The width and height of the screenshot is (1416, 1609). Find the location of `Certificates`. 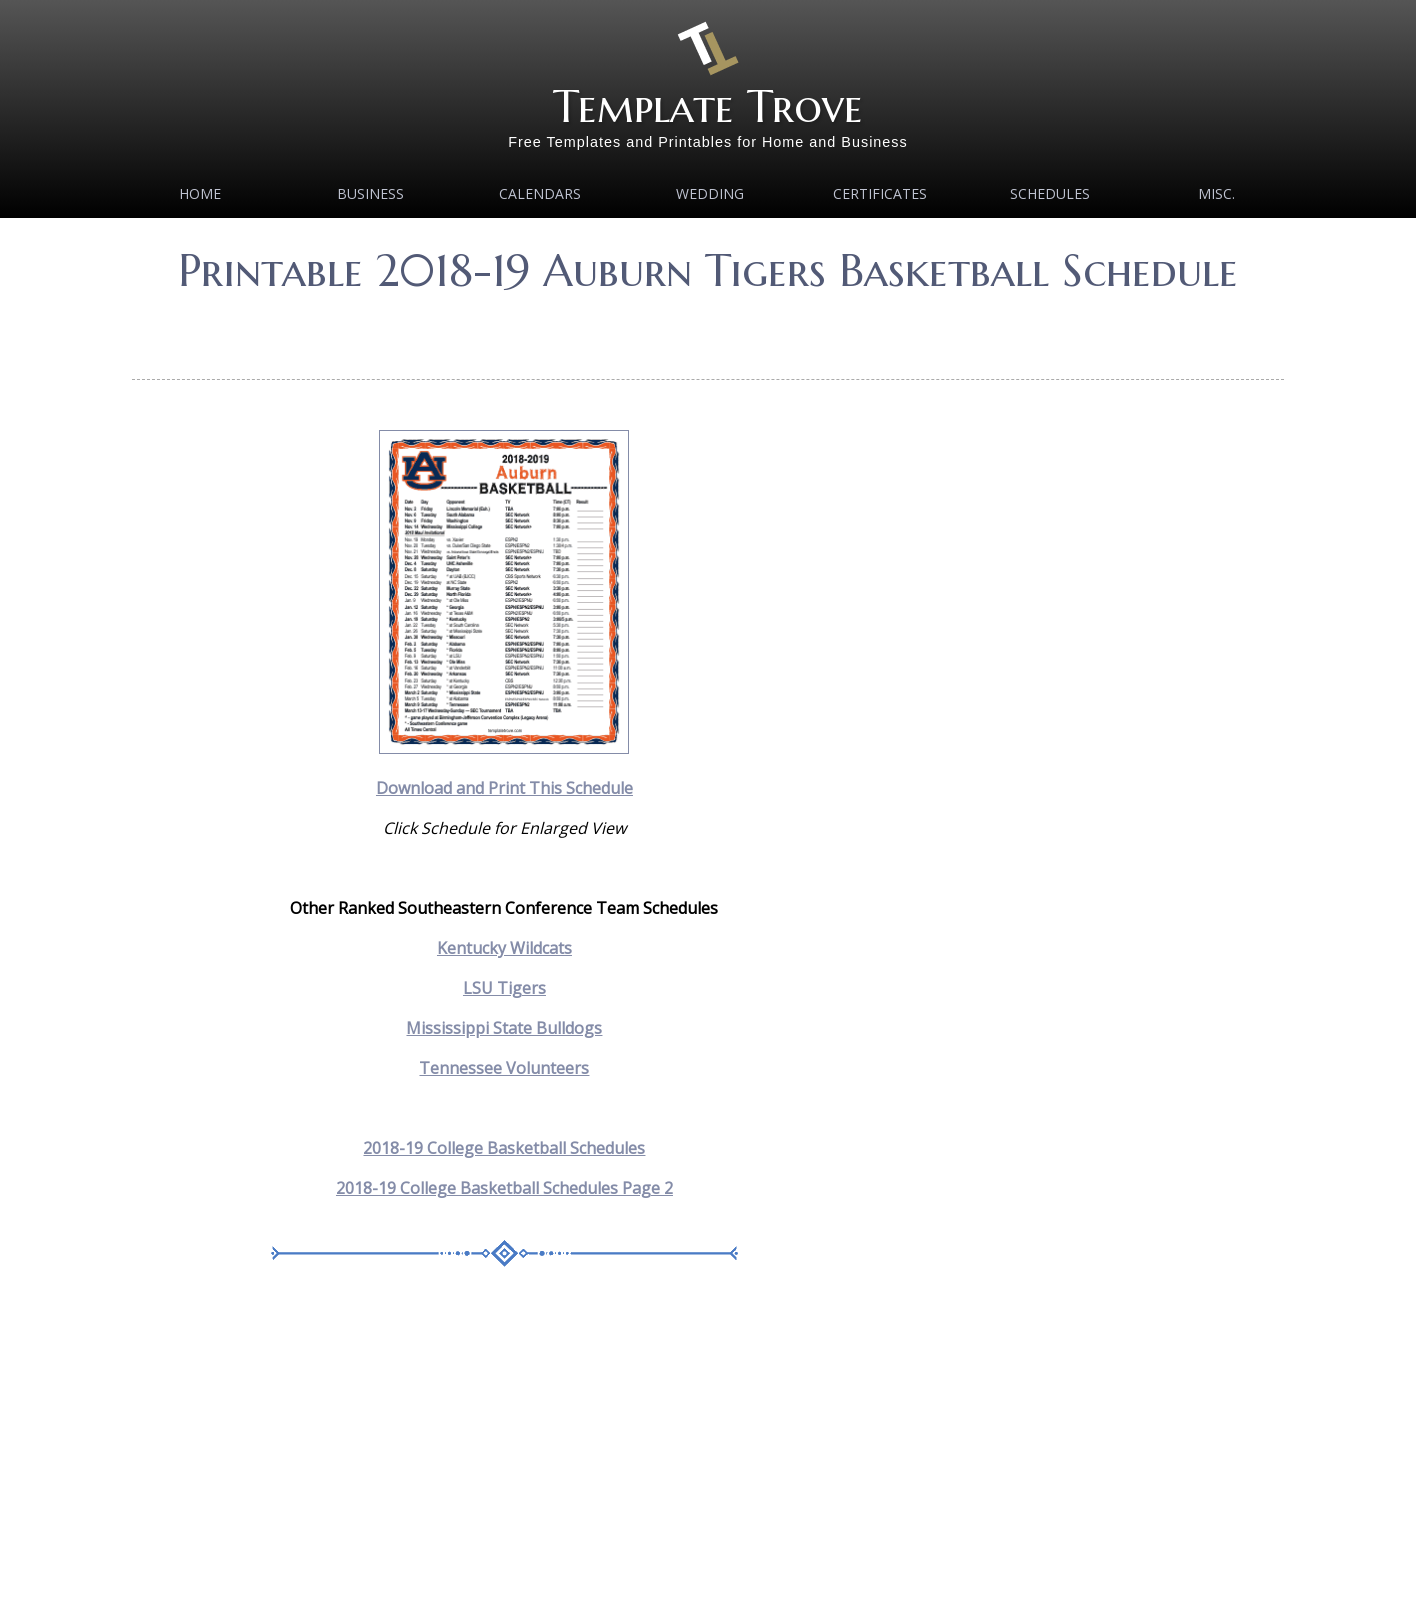

Certificates is located at coordinates (880, 193).